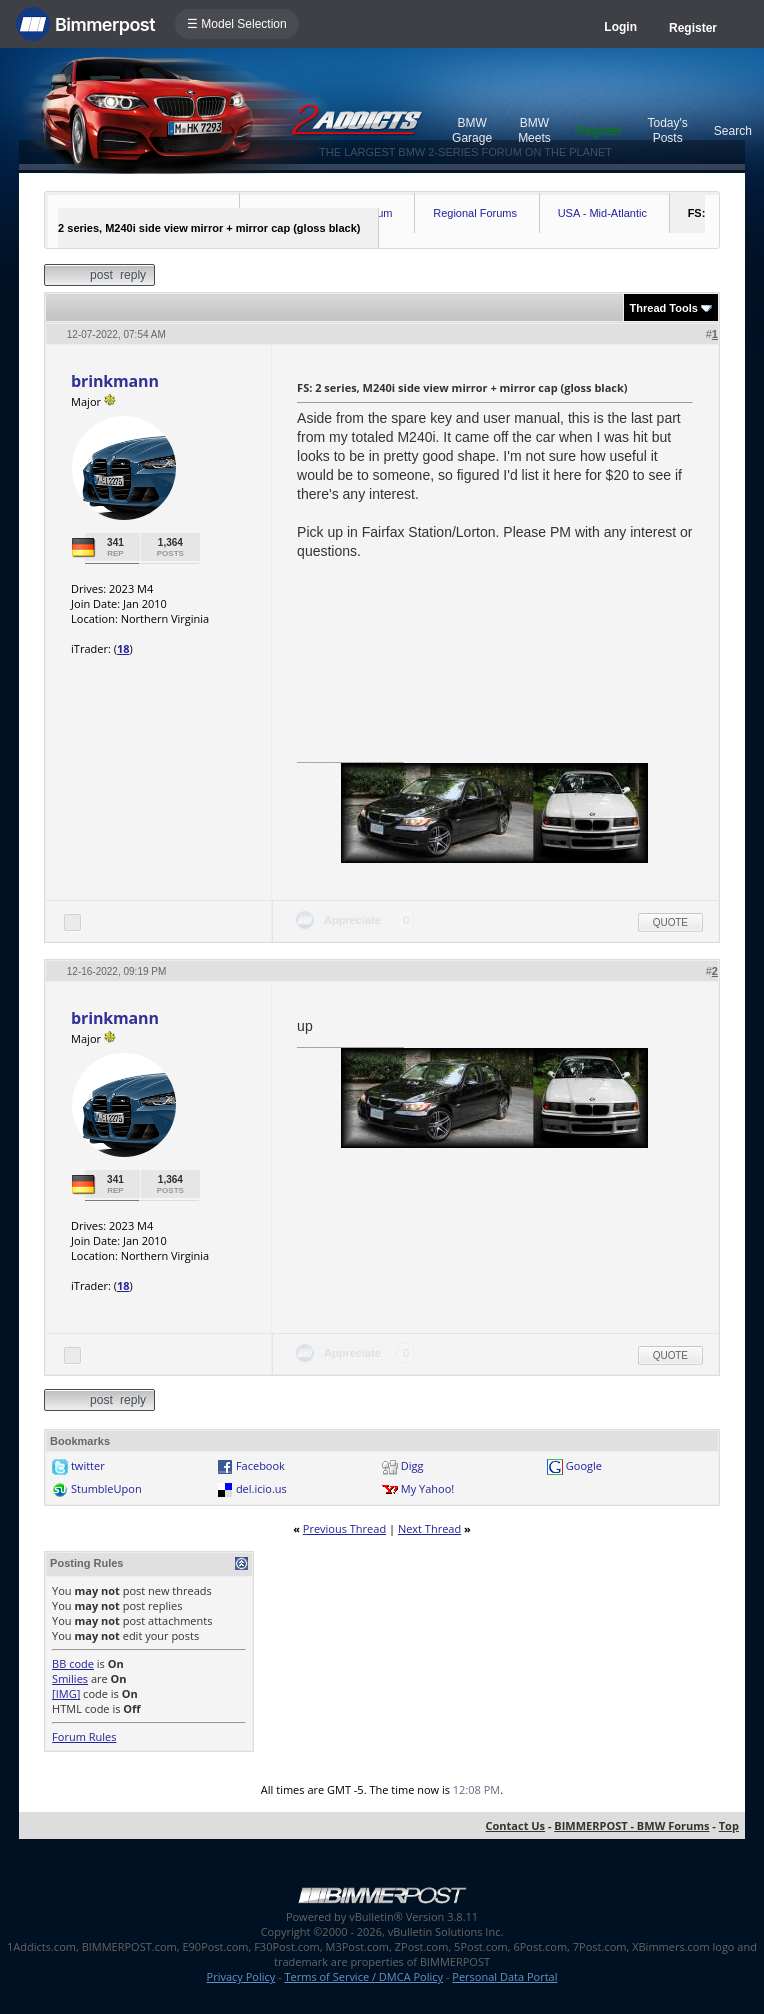  Describe the element at coordinates (472, 130) in the screenshot. I see `BMW Garage` at that location.